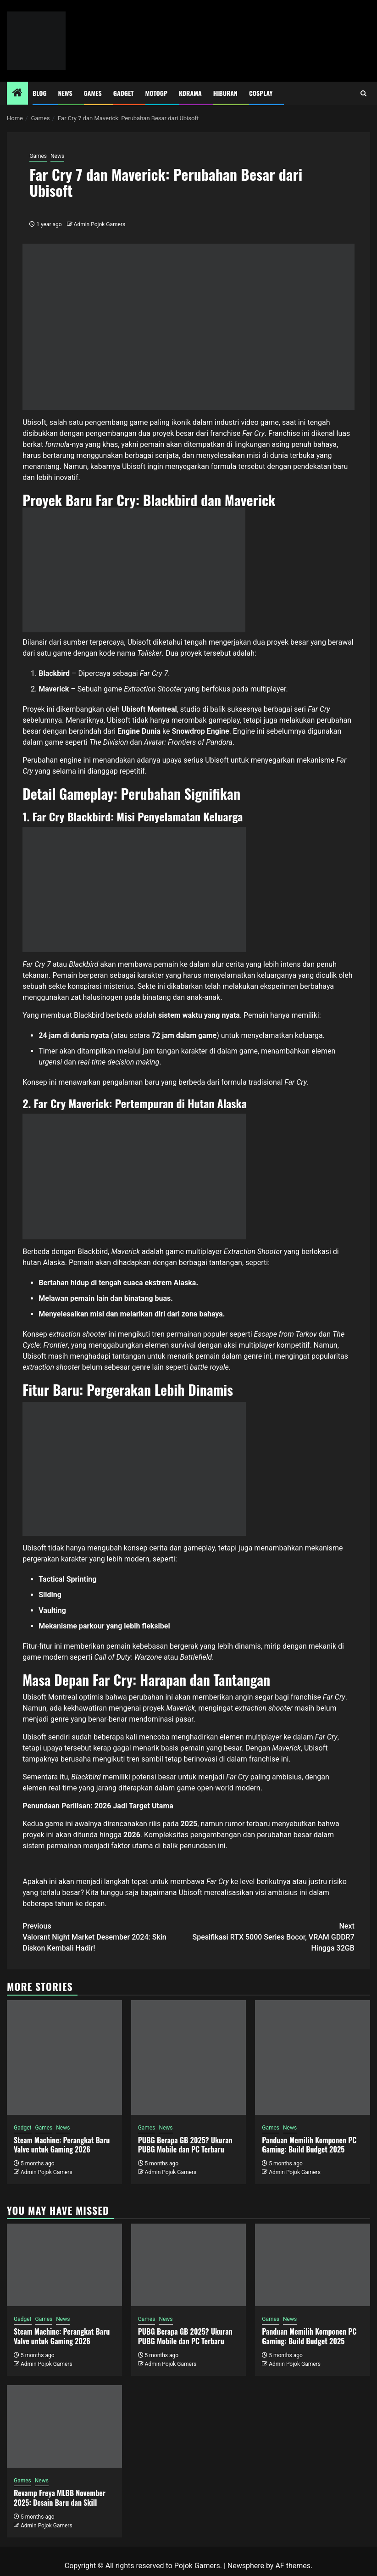  I want to click on Valorant Night Market Desember 2024: Skin Diskon Kembali Hadir!, so click(105, 1936).